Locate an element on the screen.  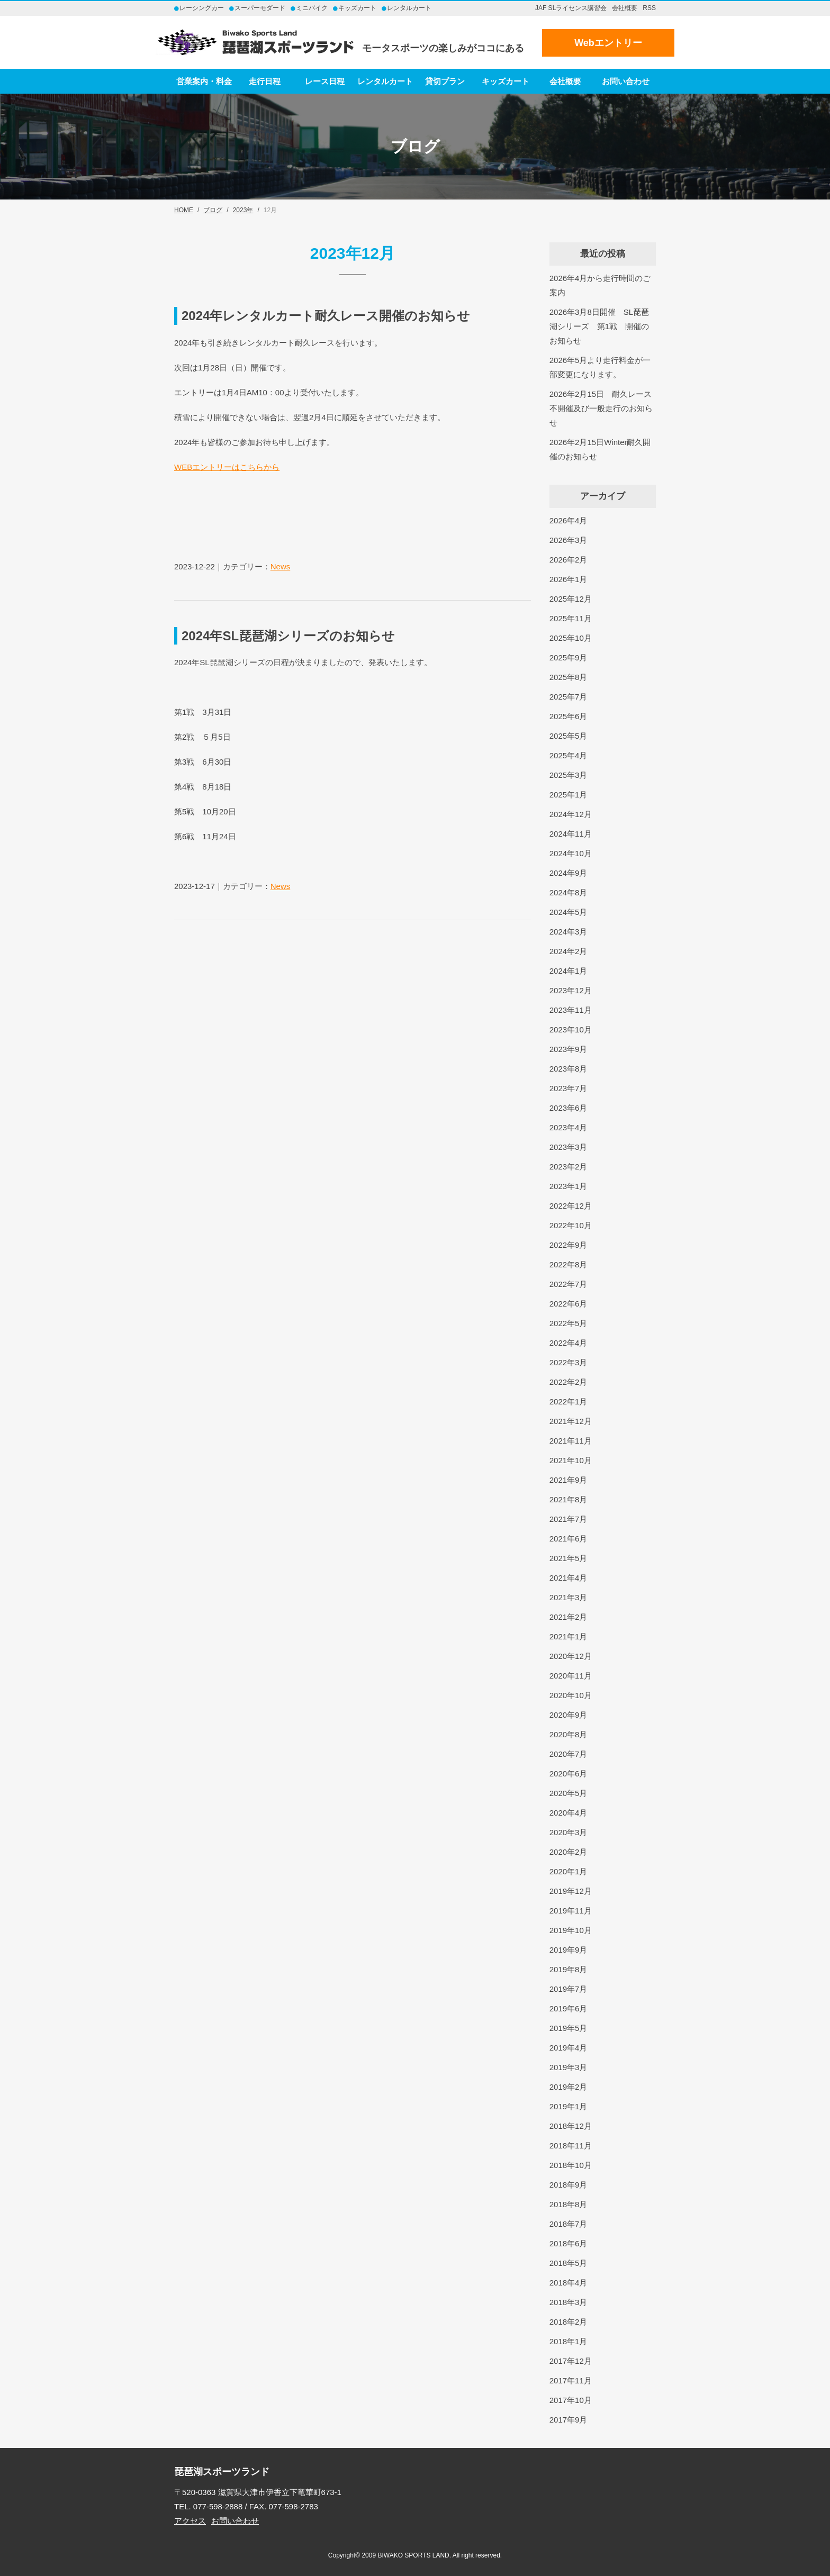
2018年11月 is located at coordinates (570, 2145).